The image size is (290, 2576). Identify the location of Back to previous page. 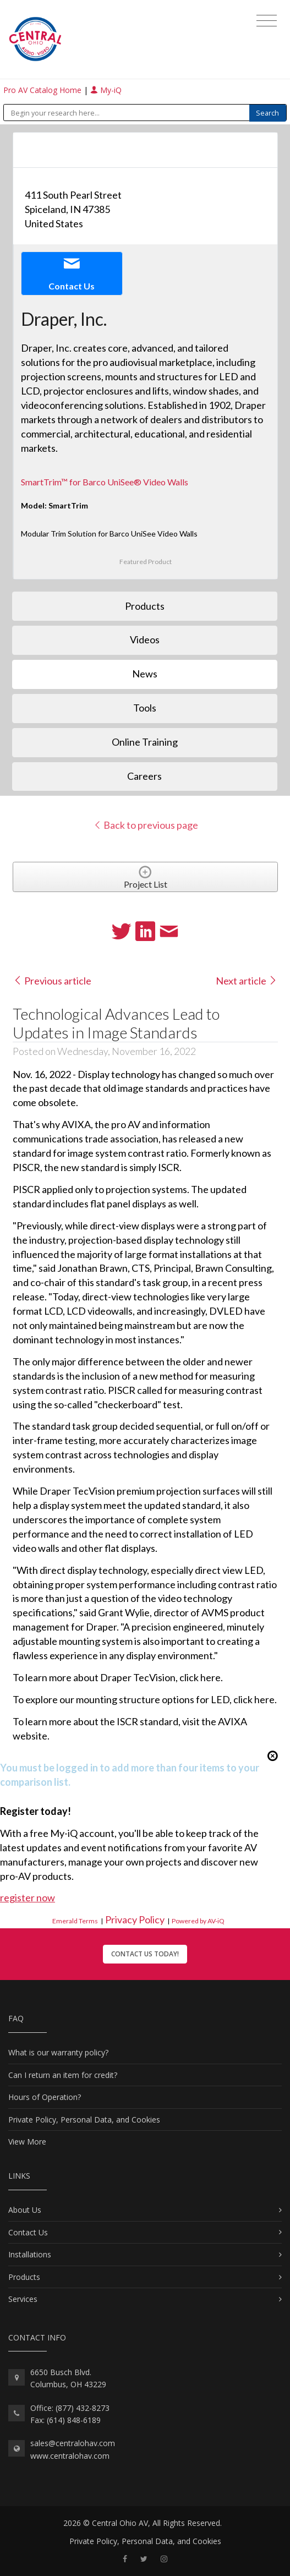
(145, 825).